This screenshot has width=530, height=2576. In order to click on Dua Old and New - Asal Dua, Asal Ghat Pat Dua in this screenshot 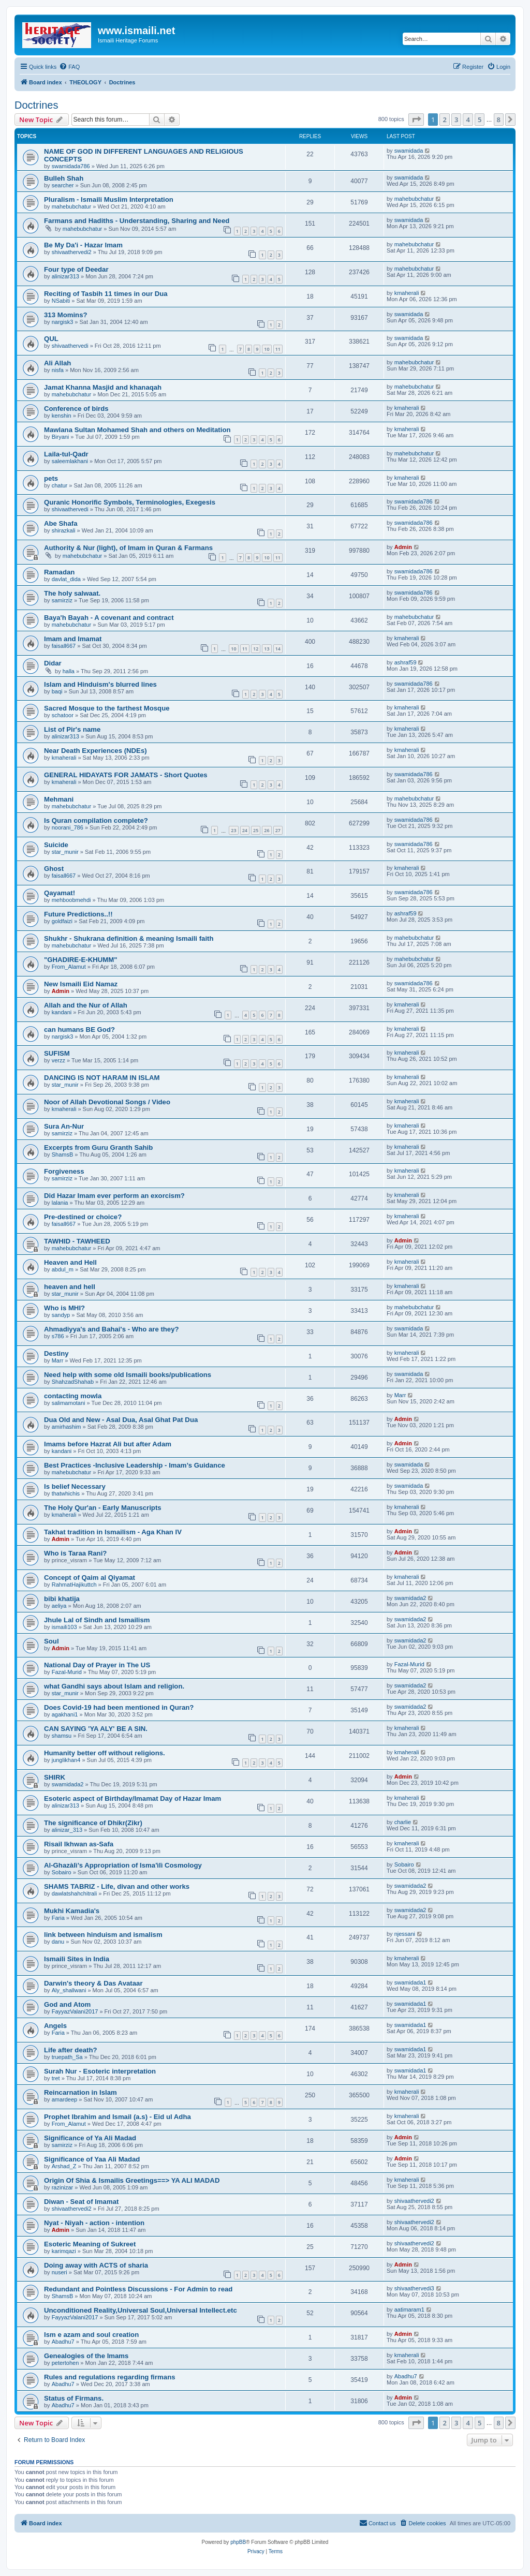, I will do `click(121, 1420)`.